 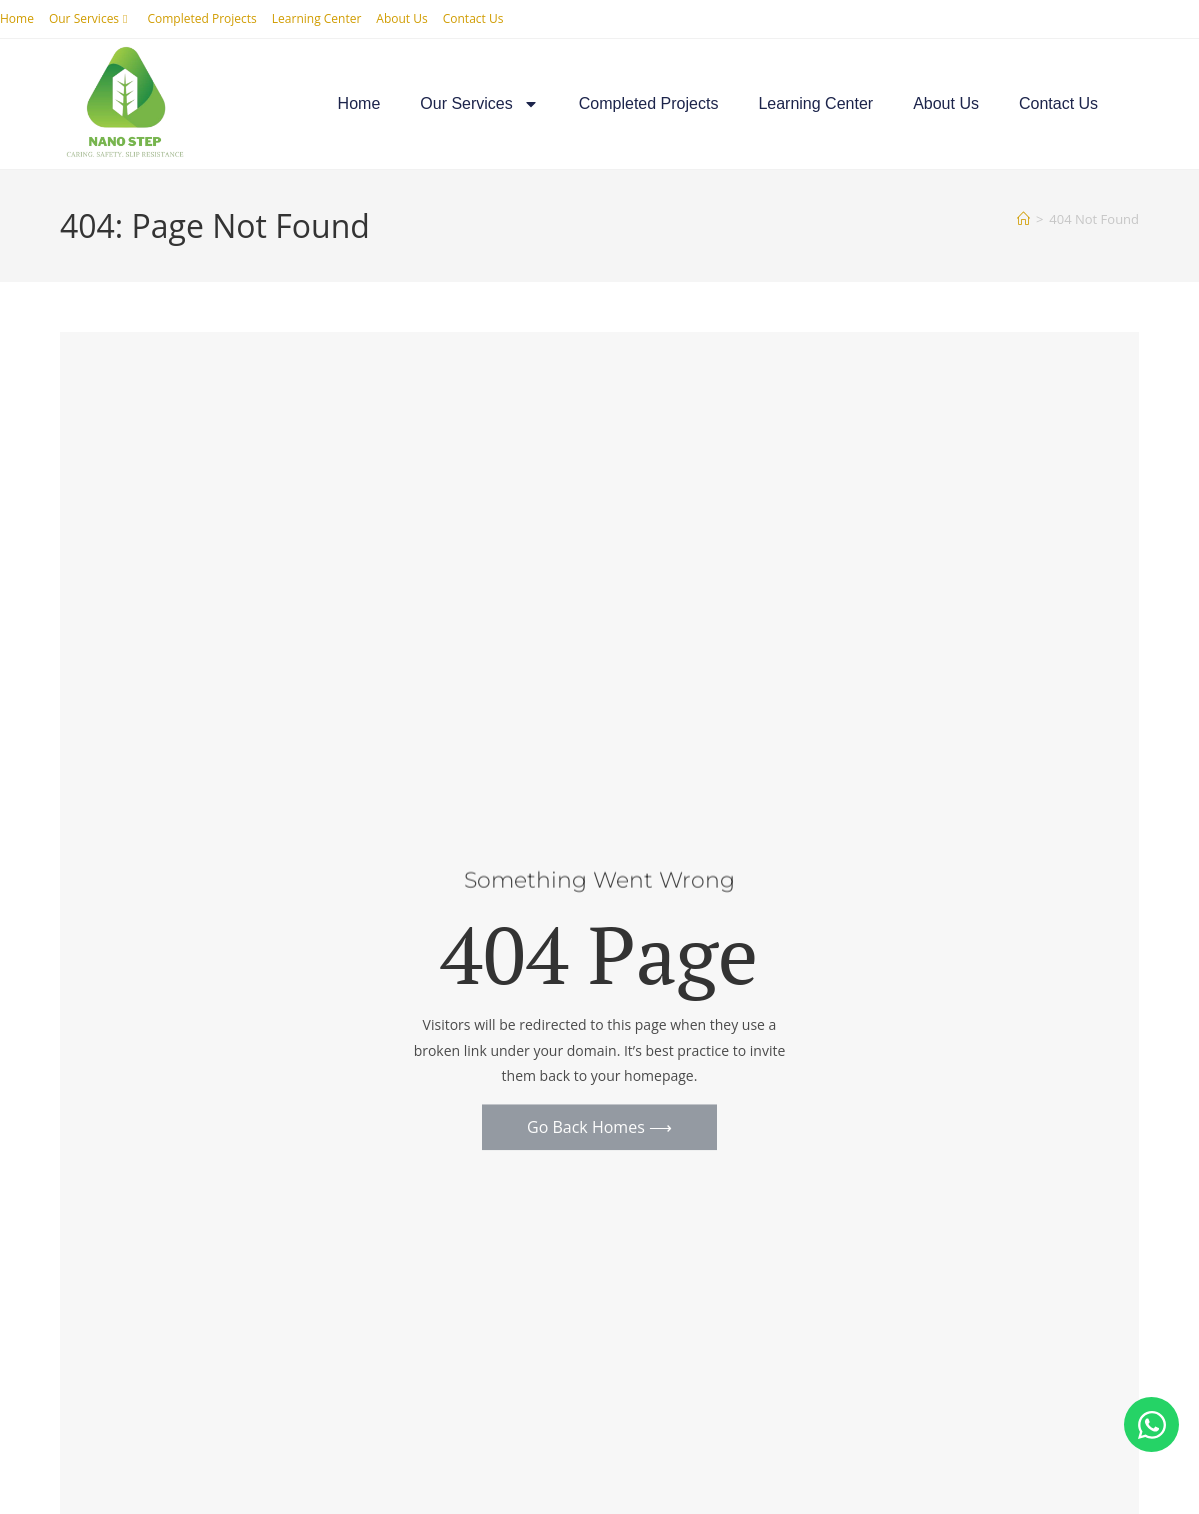 What do you see at coordinates (201, 18) in the screenshot?
I see `Completed Projects` at bounding box center [201, 18].